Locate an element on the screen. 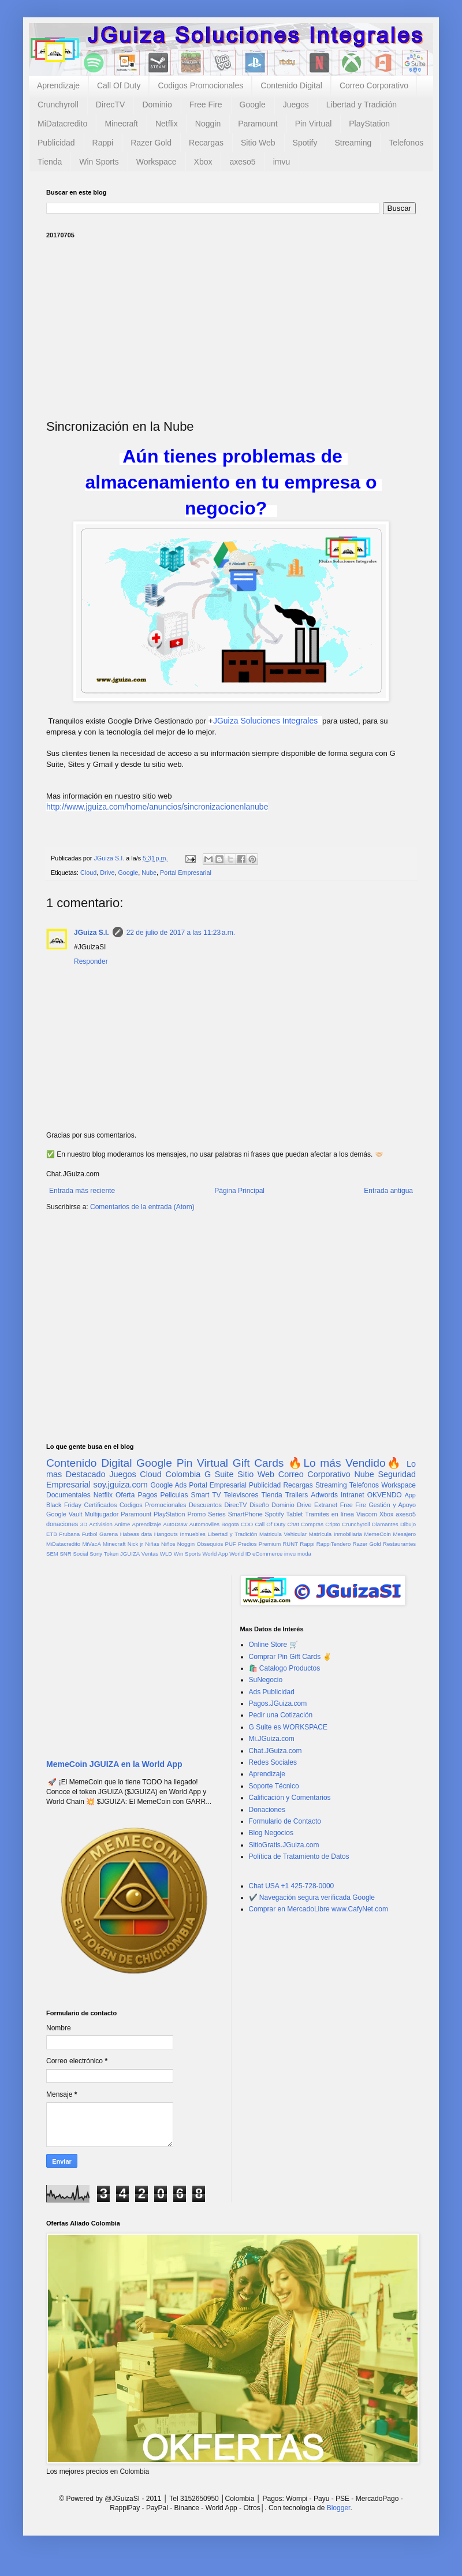 Image resolution: width=462 pixels, height=2576 pixels. Peliculas is located at coordinates (174, 1495).